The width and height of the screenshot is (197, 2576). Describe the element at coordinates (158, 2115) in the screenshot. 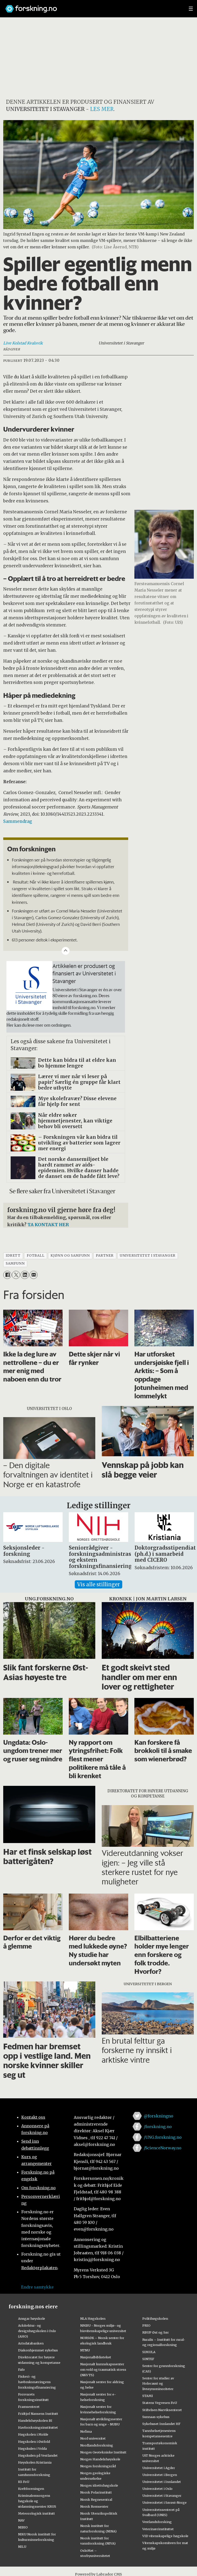

I see `@forskningno [Lenke til forskning.no på twitter]` at that location.